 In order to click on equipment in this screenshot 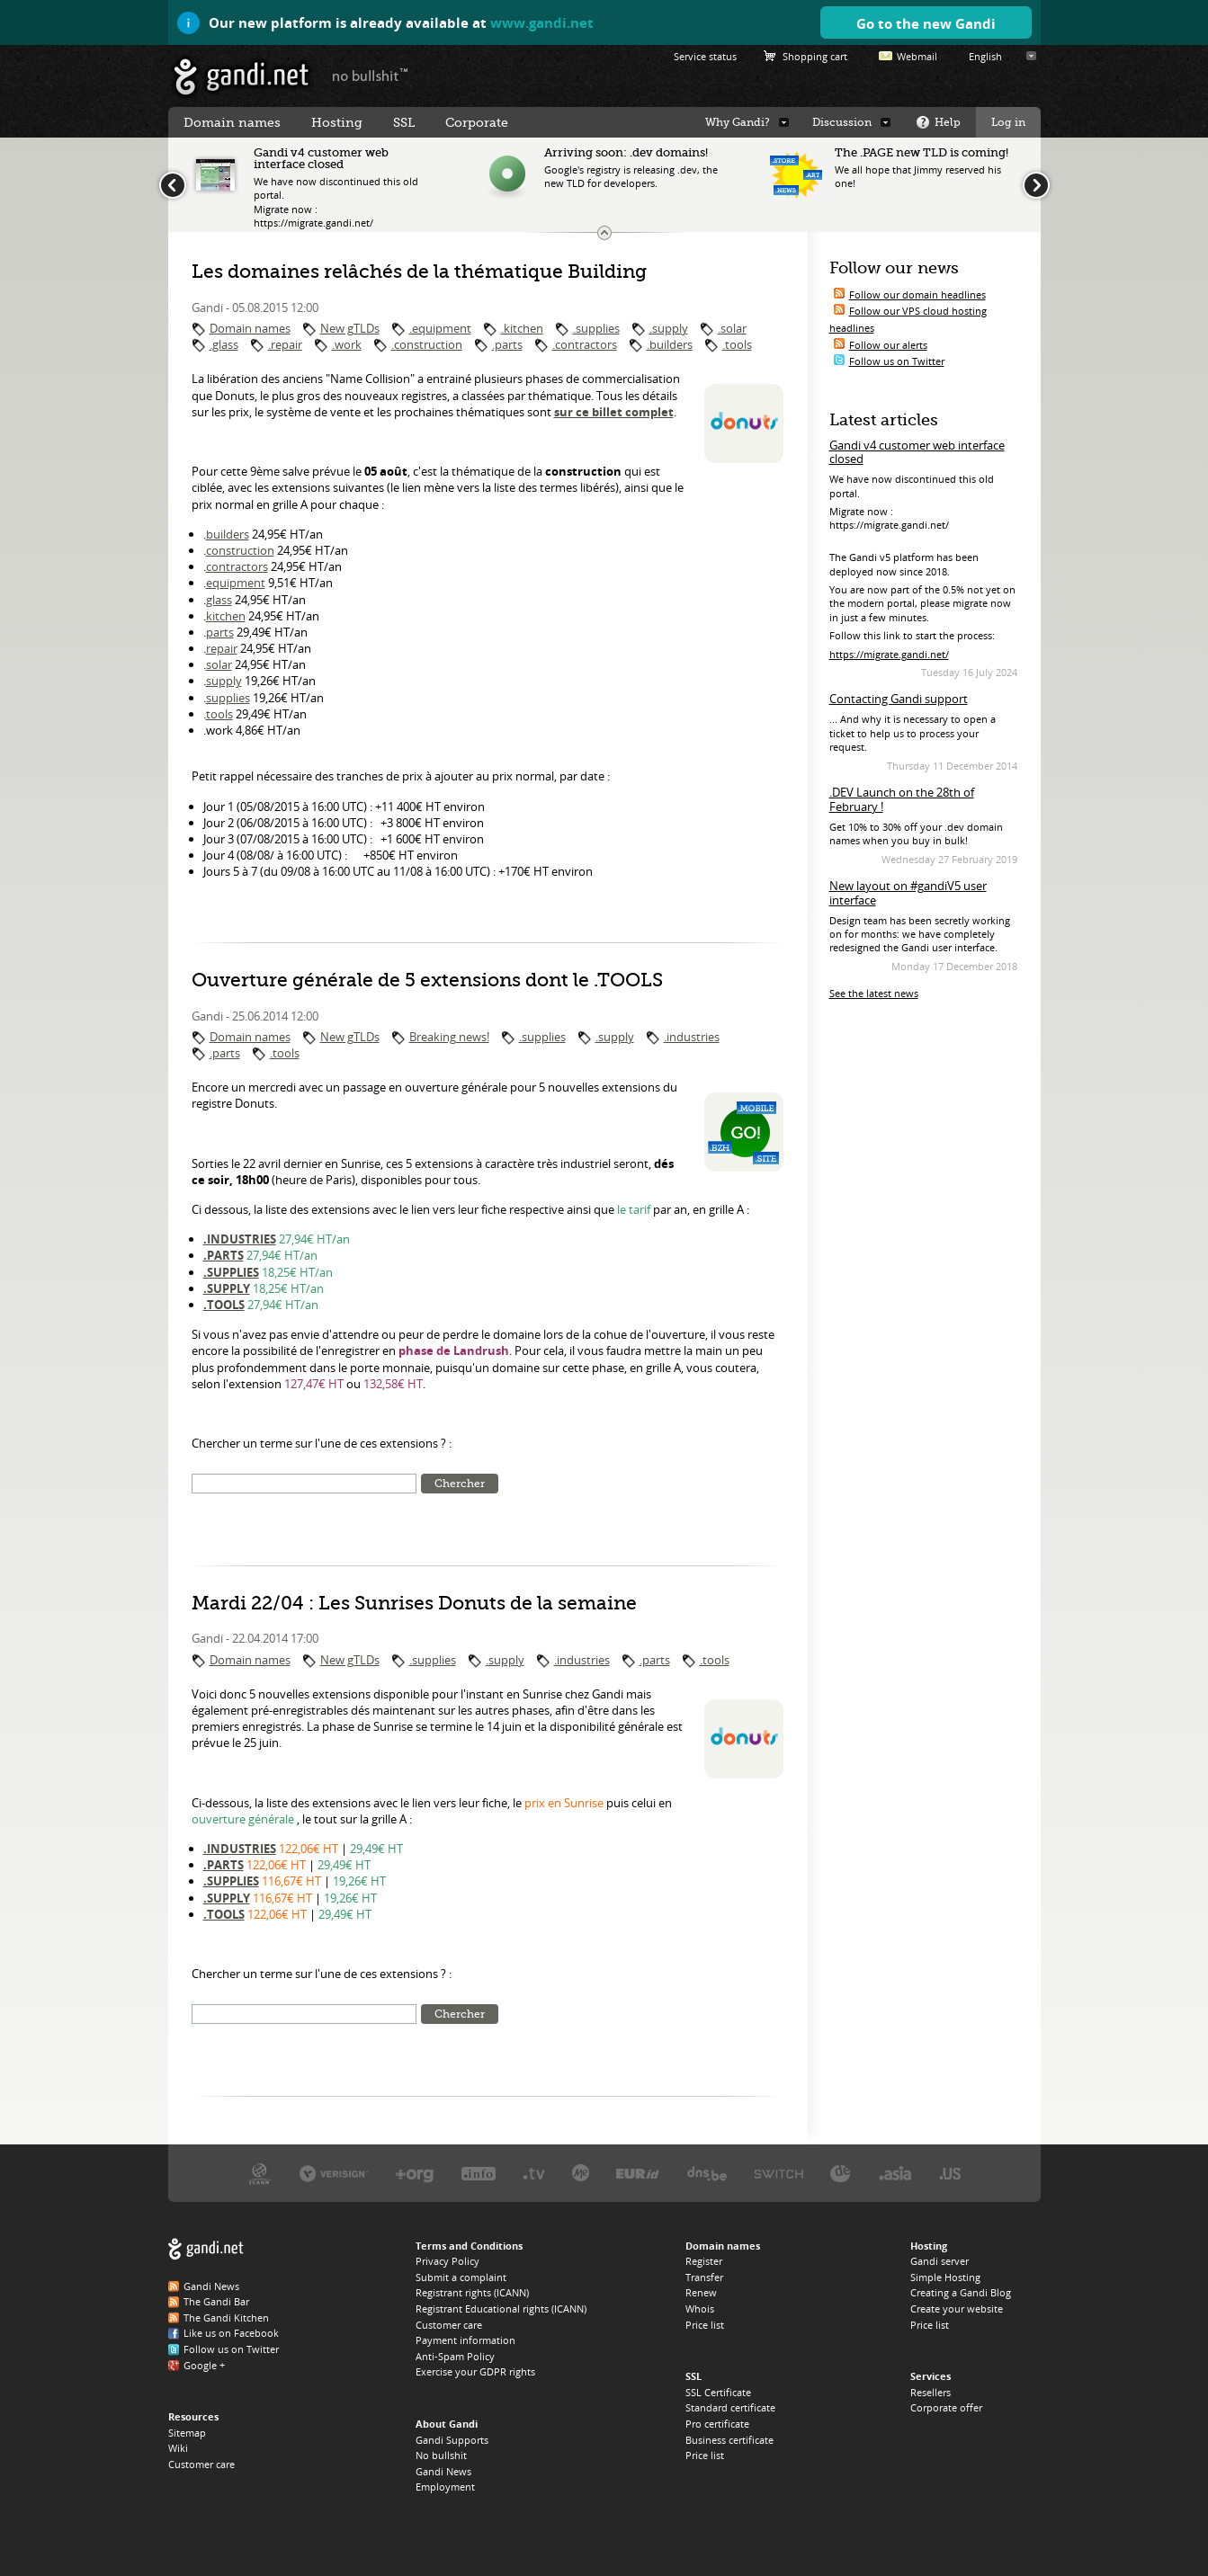, I will do `click(235, 583)`.